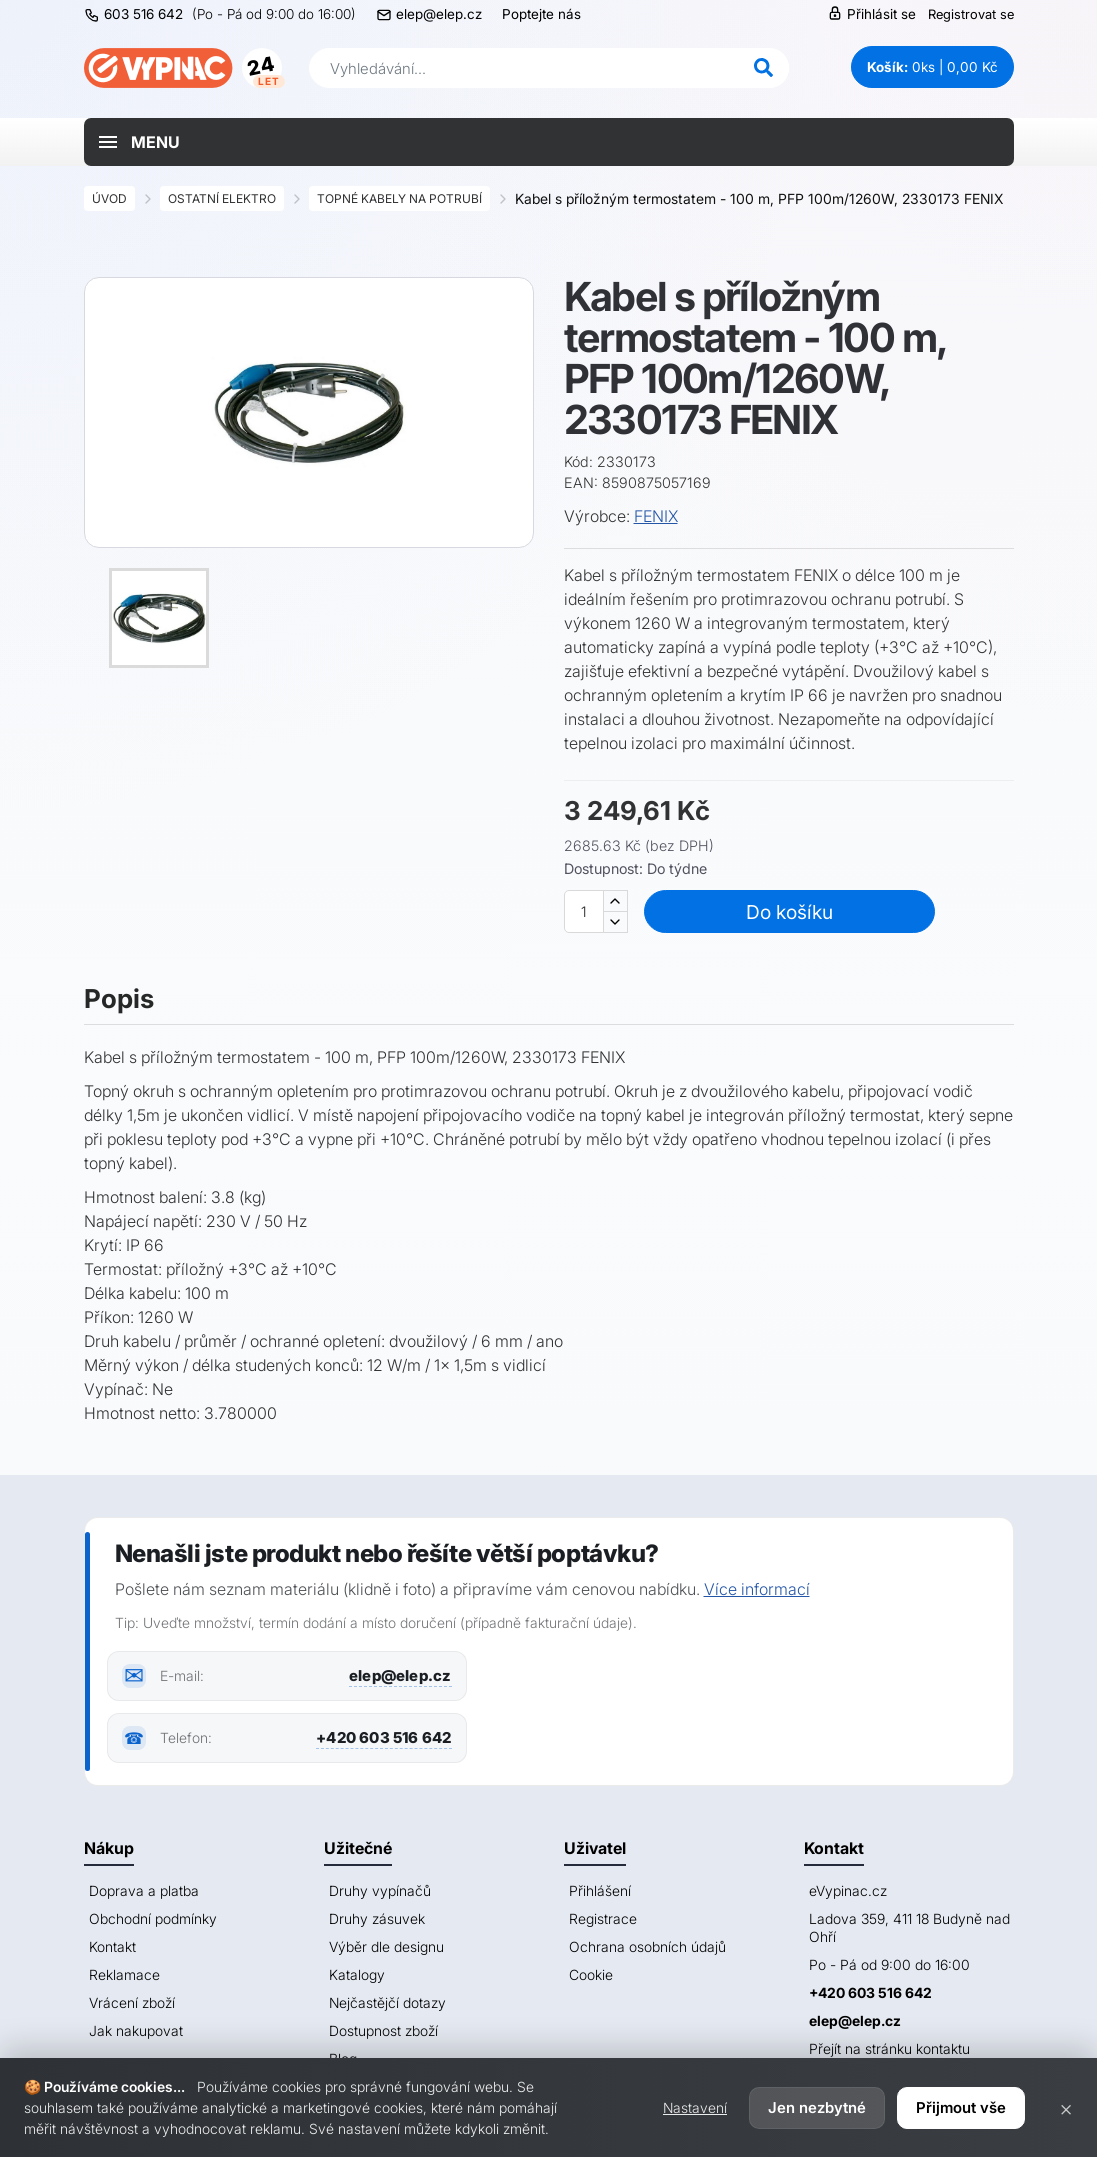 Image resolution: width=1097 pixels, height=2157 pixels. I want to click on elep@elep.cz, so click(439, 14).